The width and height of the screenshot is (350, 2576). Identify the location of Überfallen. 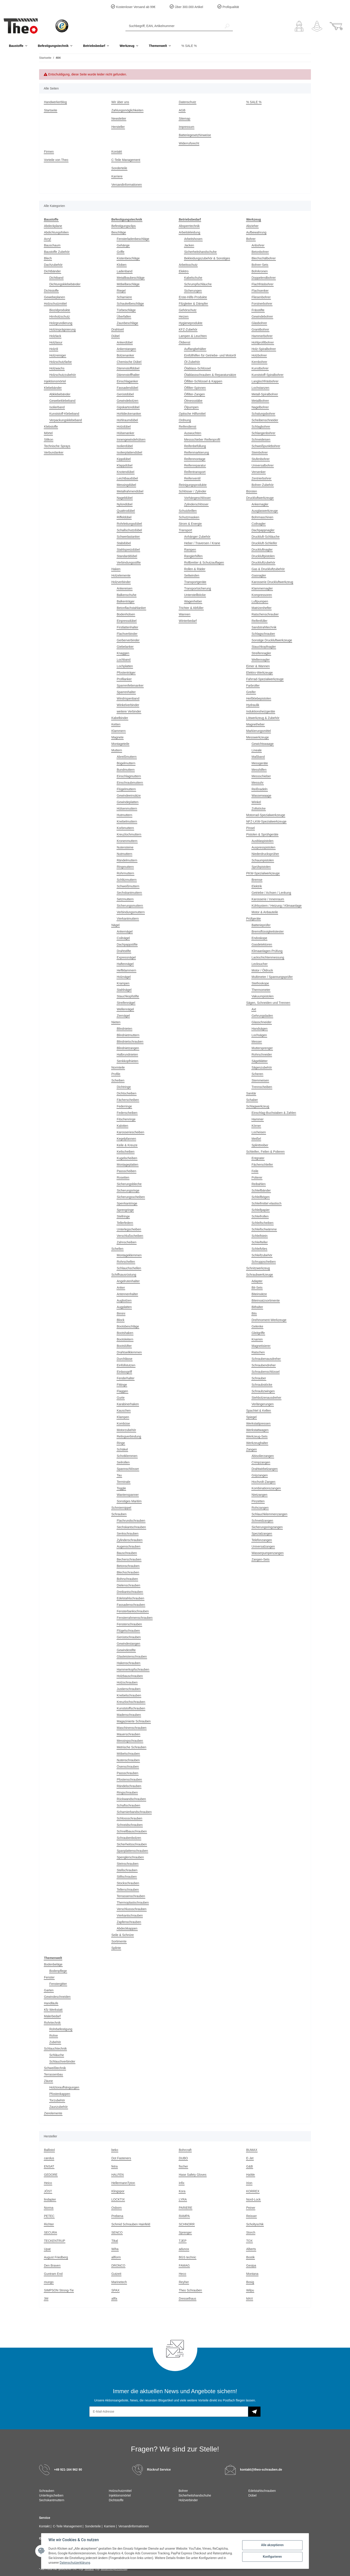
(124, 316).